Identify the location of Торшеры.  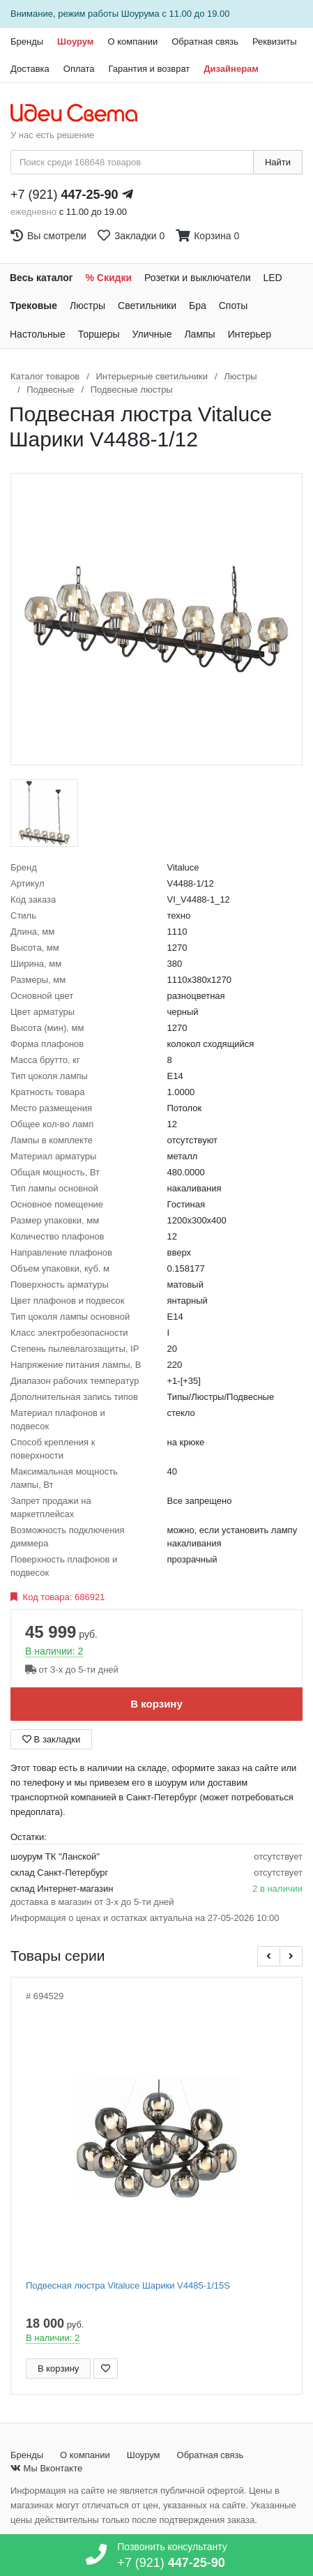
(99, 334).